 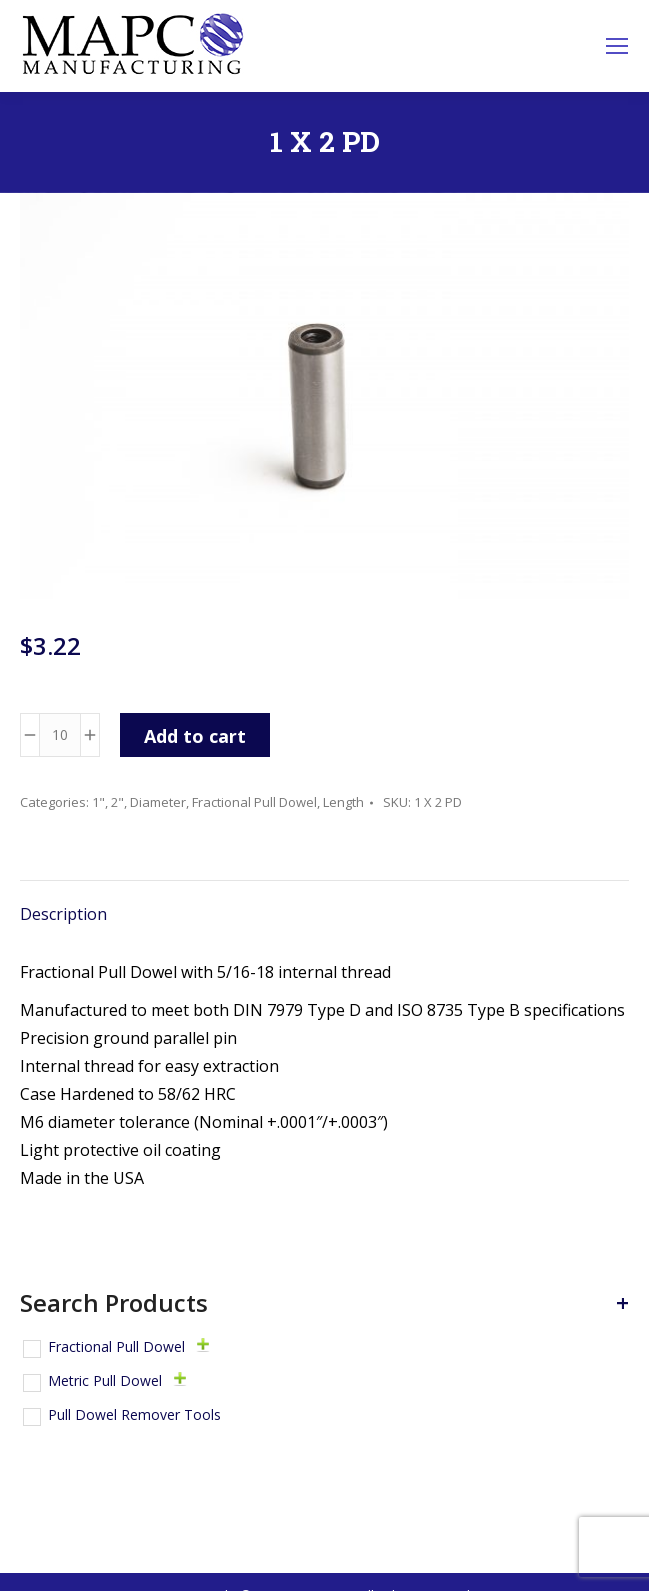 I want to click on Description [tab], so click(x=63, y=914).